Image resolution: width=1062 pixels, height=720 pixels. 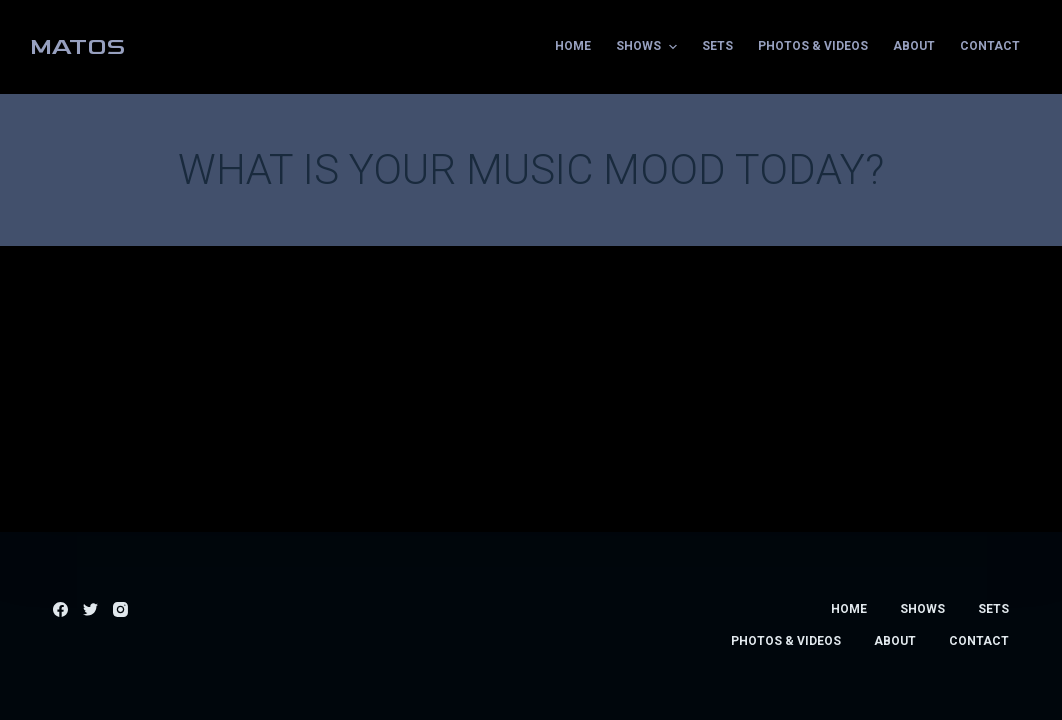 What do you see at coordinates (60, 609) in the screenshot?
I see `[Facebook]` at bounding box center [60, 609].